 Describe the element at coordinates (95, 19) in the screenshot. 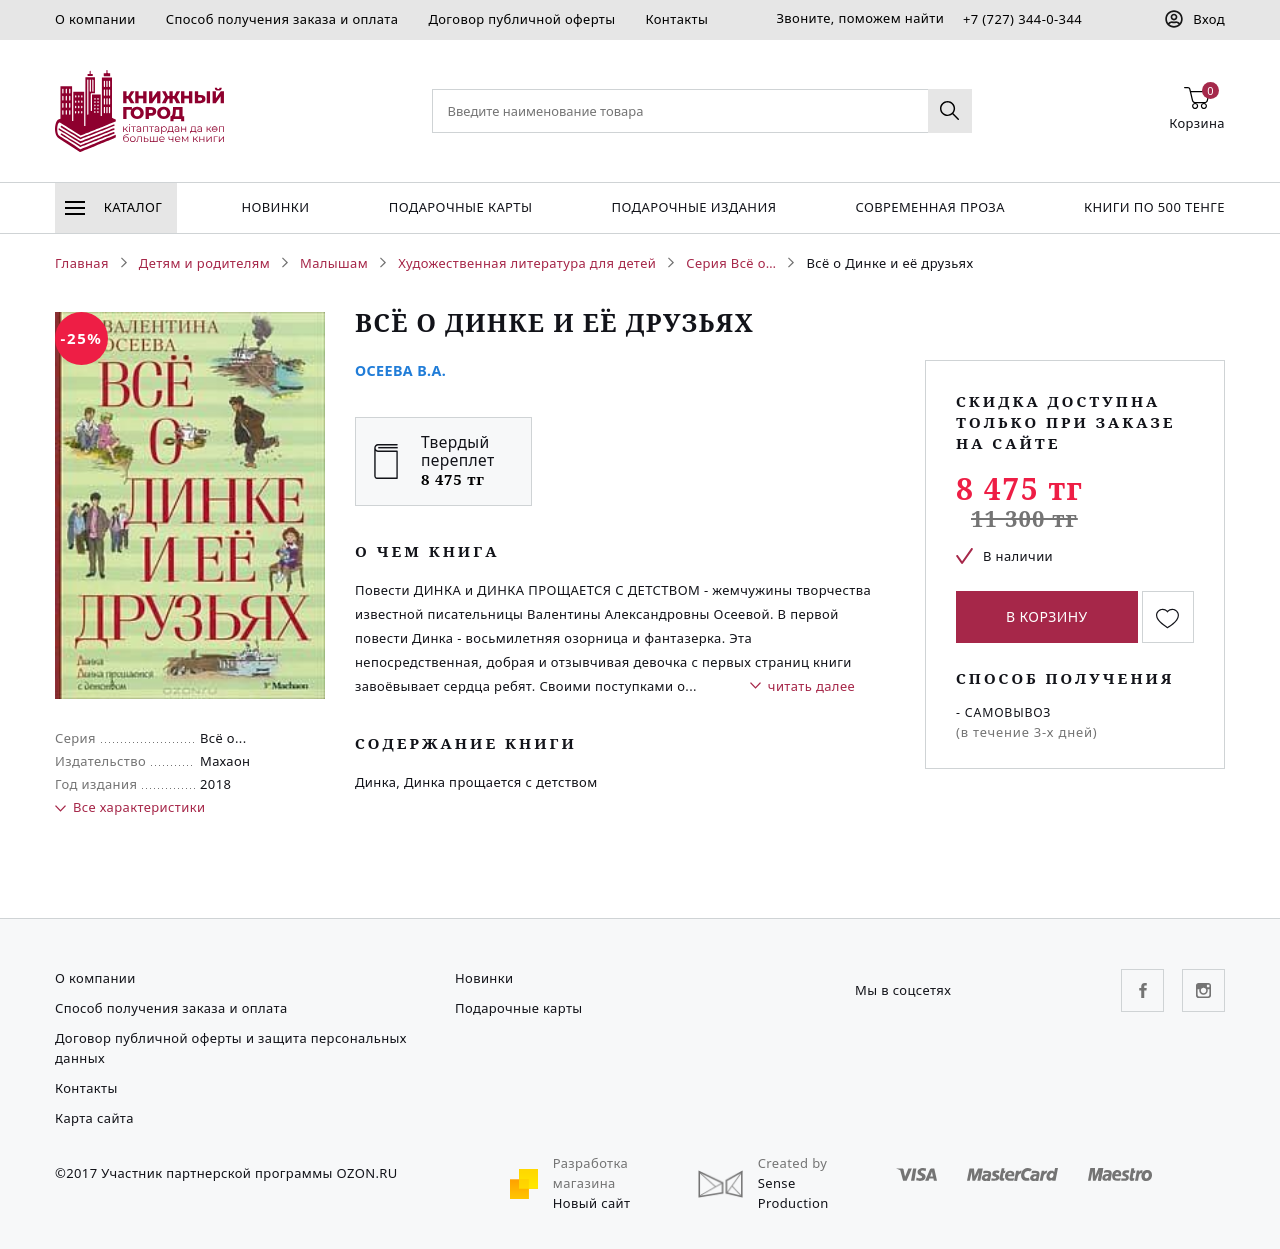

I see `О компании` at that location.